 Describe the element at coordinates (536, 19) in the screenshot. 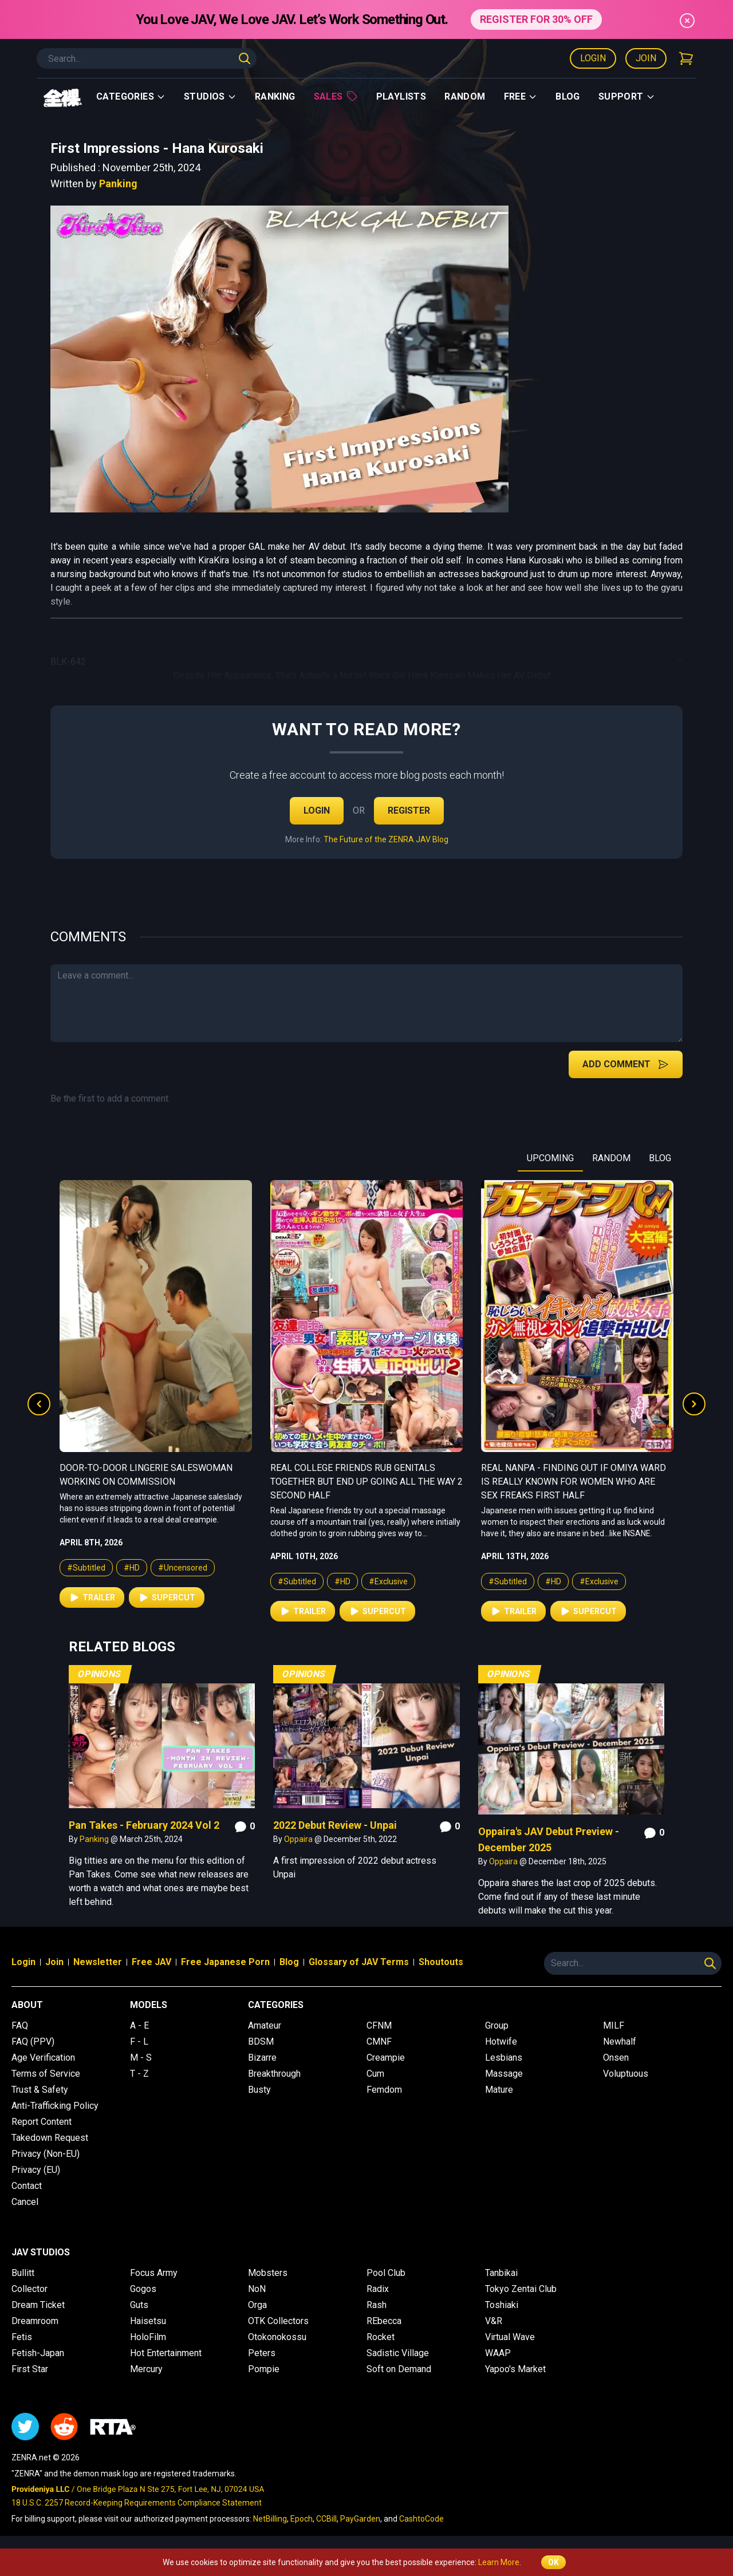

I see `REGISTER FOR 30% OFF` at that location.